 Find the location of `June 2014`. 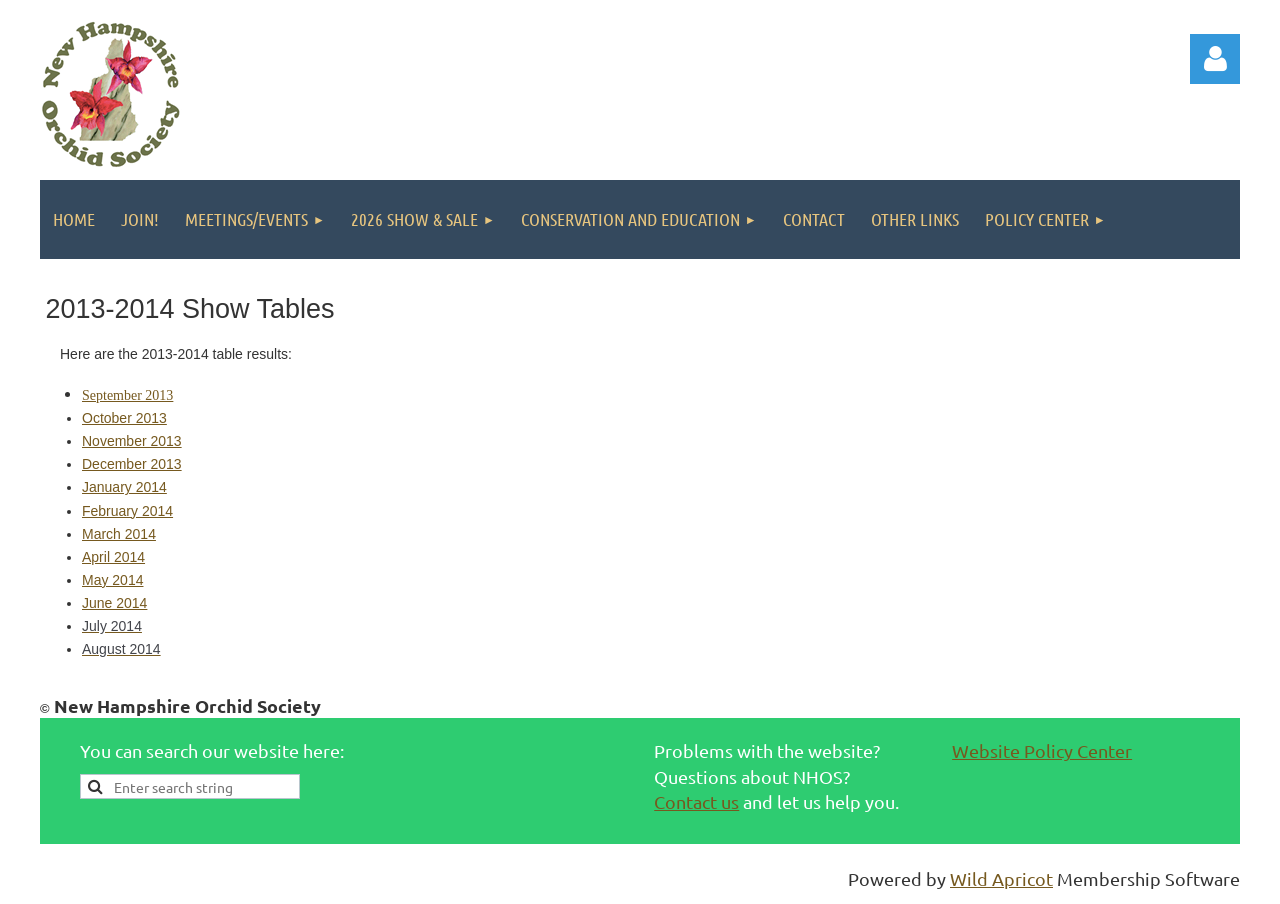

June 2014 is located at coordinates (114, 603).